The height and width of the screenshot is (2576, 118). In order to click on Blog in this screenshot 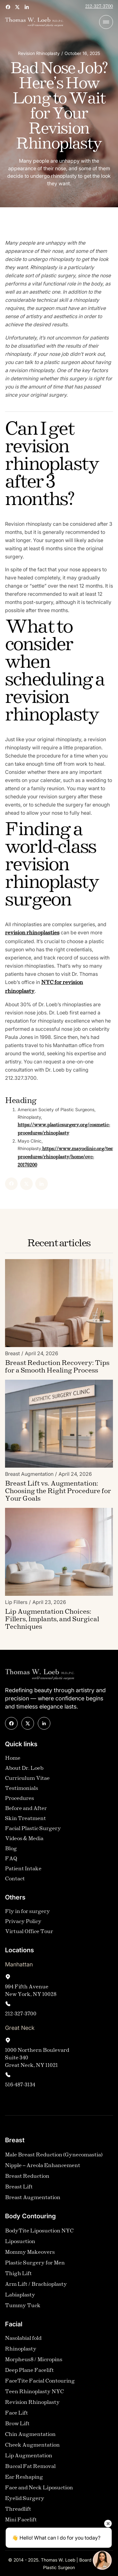, I will do `click(11, 1849)`.